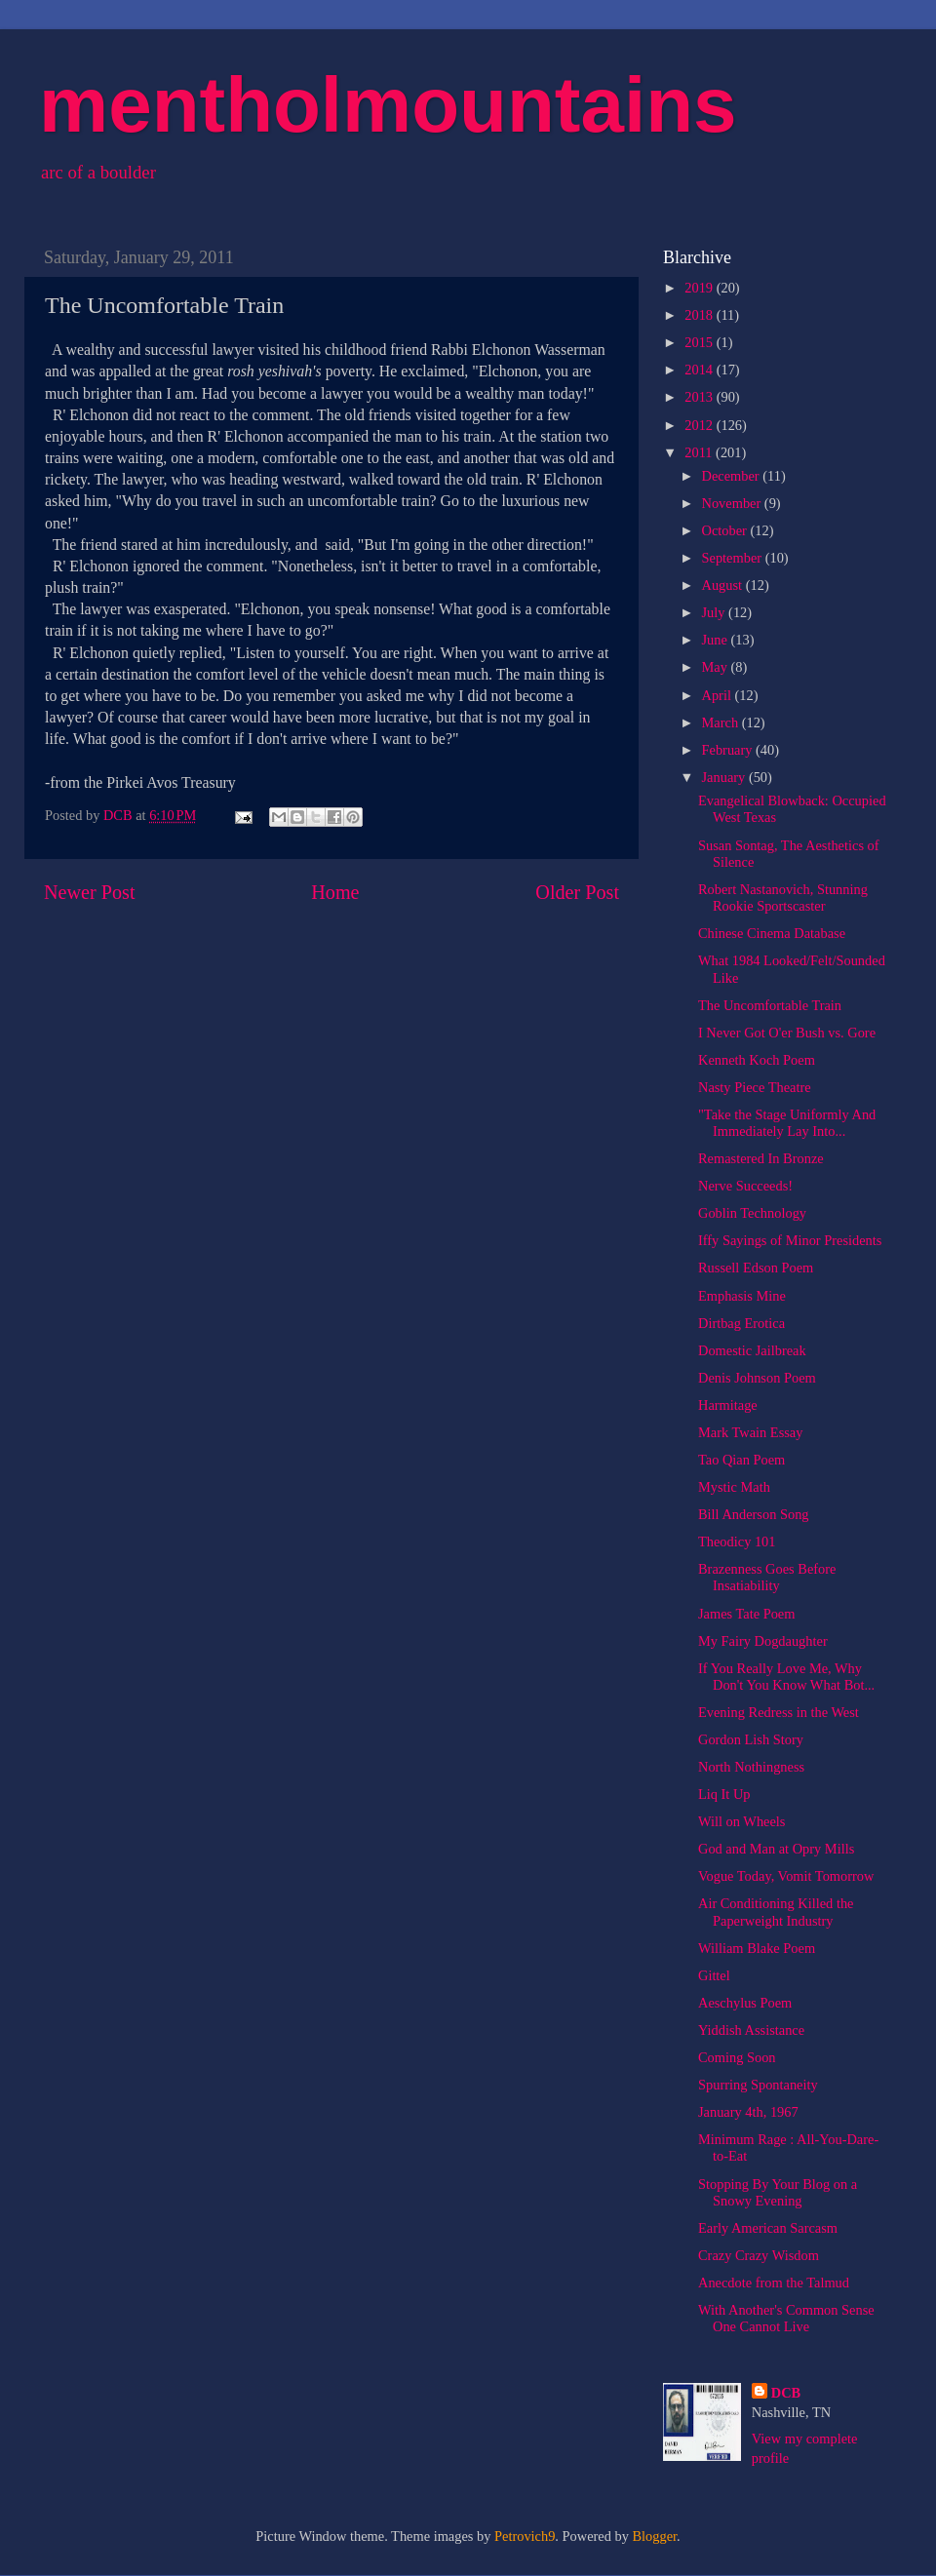 Image resolution: width=936 pixels, height=2576 pixels. Describe the element at coordinates (754, 1087) in the screenshot. I see `Nasty Piece Theatre` at that location.